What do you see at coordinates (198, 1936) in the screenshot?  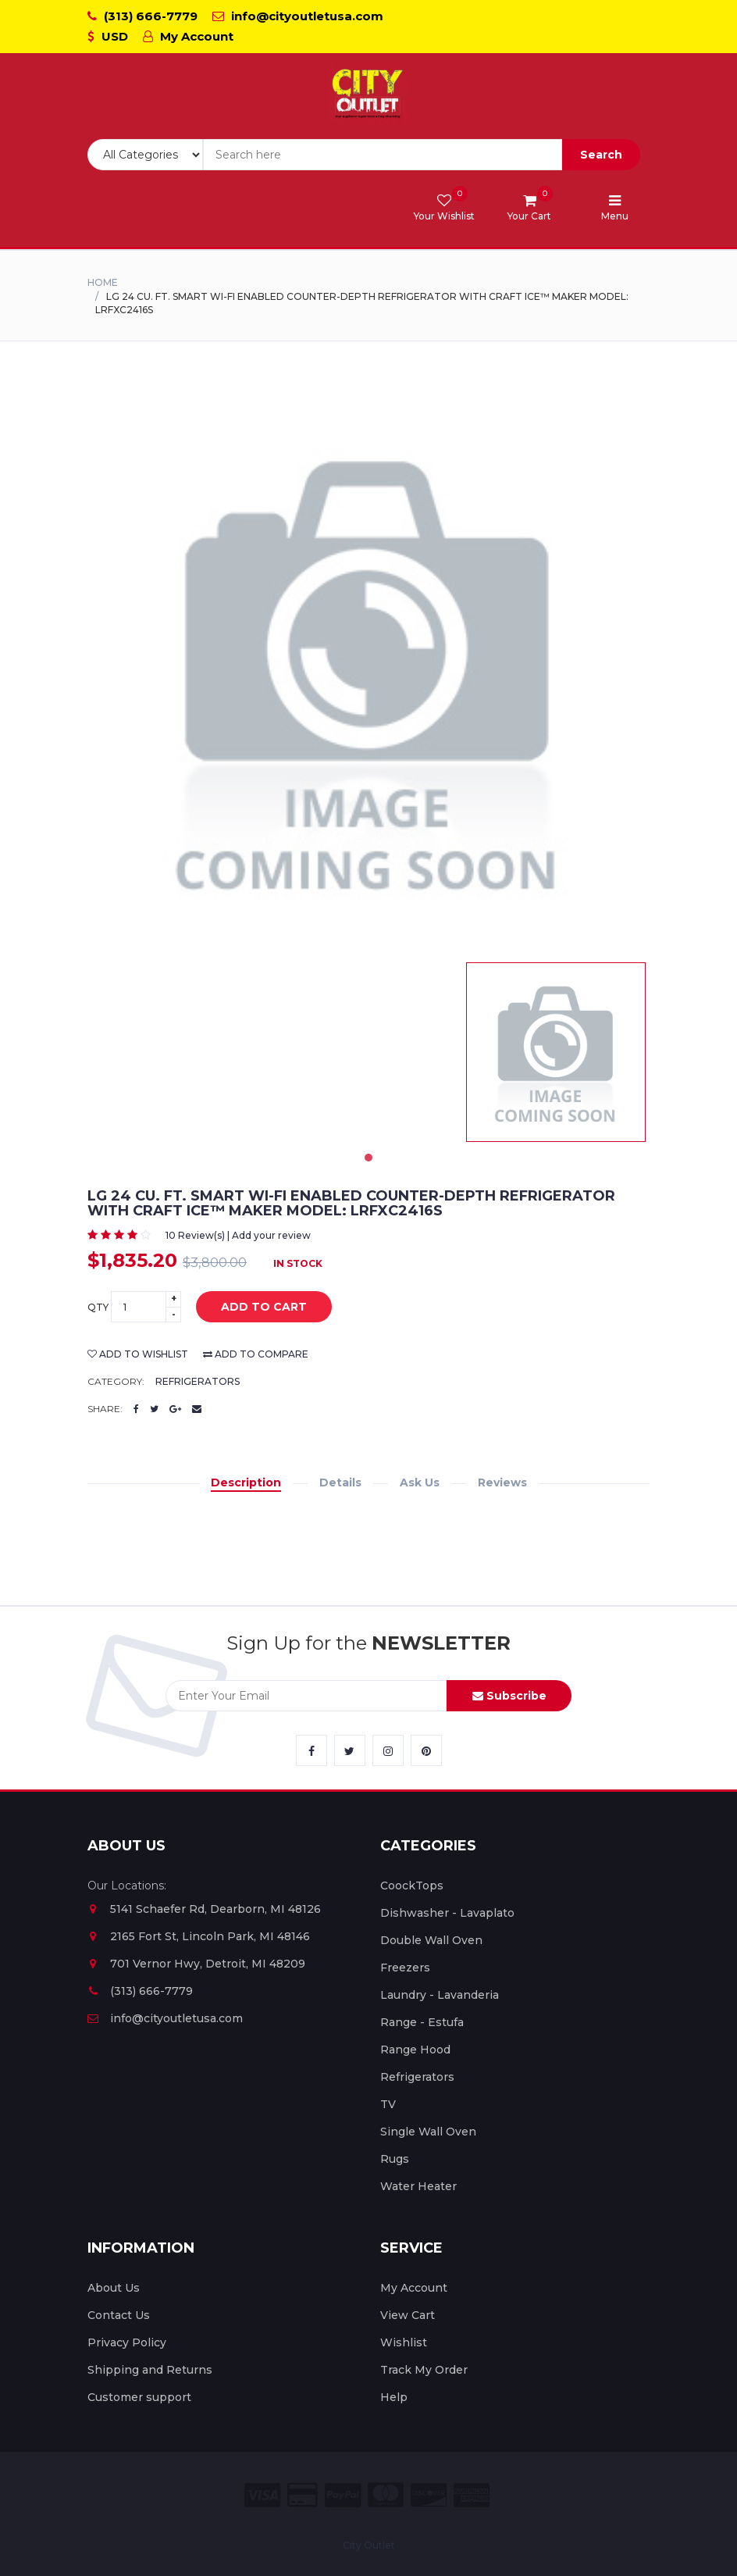 I see `2165 Fort St, Lincoln Park, MI 48146` at bounding box center [198, 1936].